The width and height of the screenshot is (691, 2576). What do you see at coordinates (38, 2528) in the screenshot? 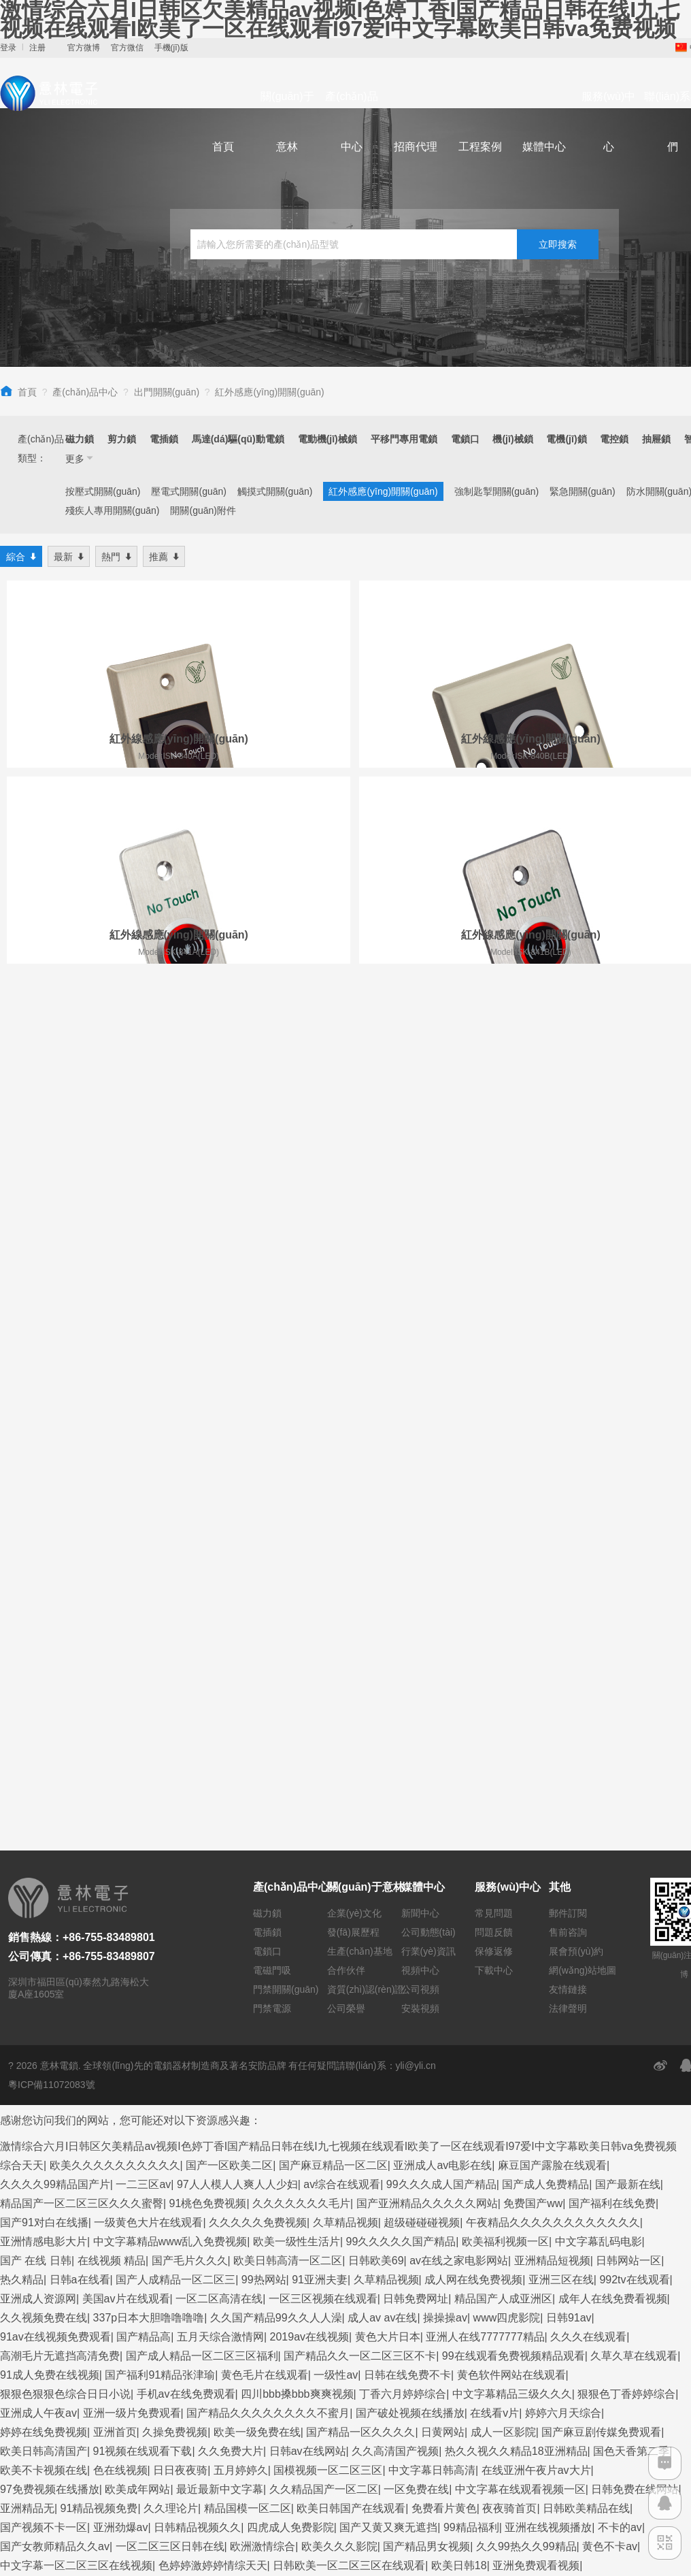
I see `国产高清久久久` at bounding box center [38, 2528].